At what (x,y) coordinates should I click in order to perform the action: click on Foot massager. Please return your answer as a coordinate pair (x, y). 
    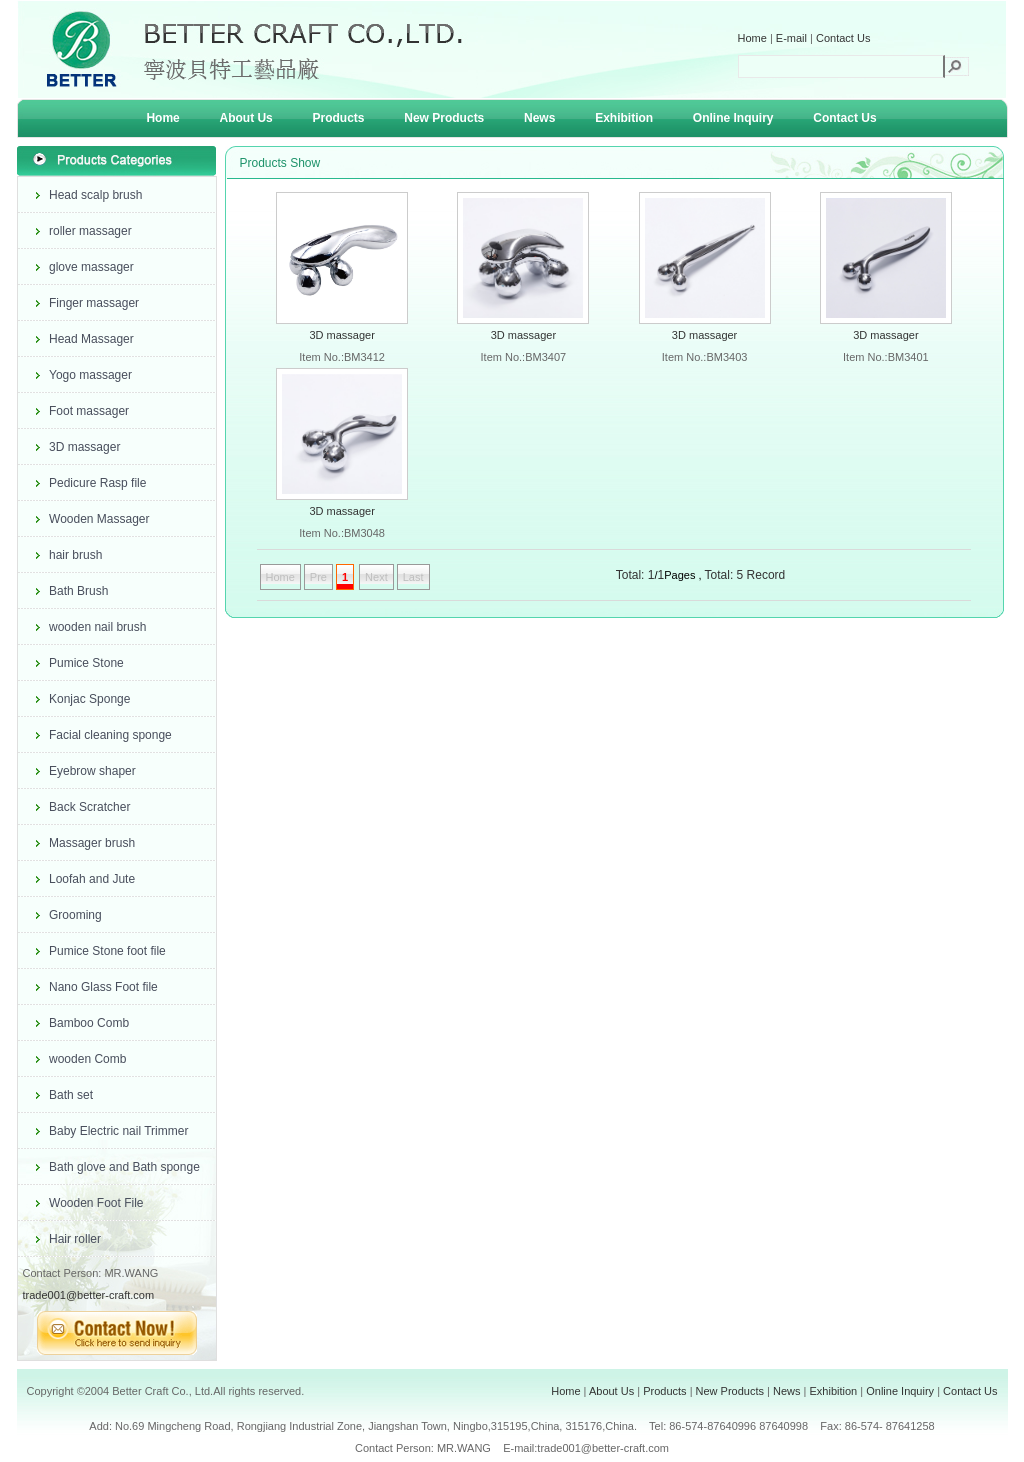
    Looking at the image, I should click on (89, 411).